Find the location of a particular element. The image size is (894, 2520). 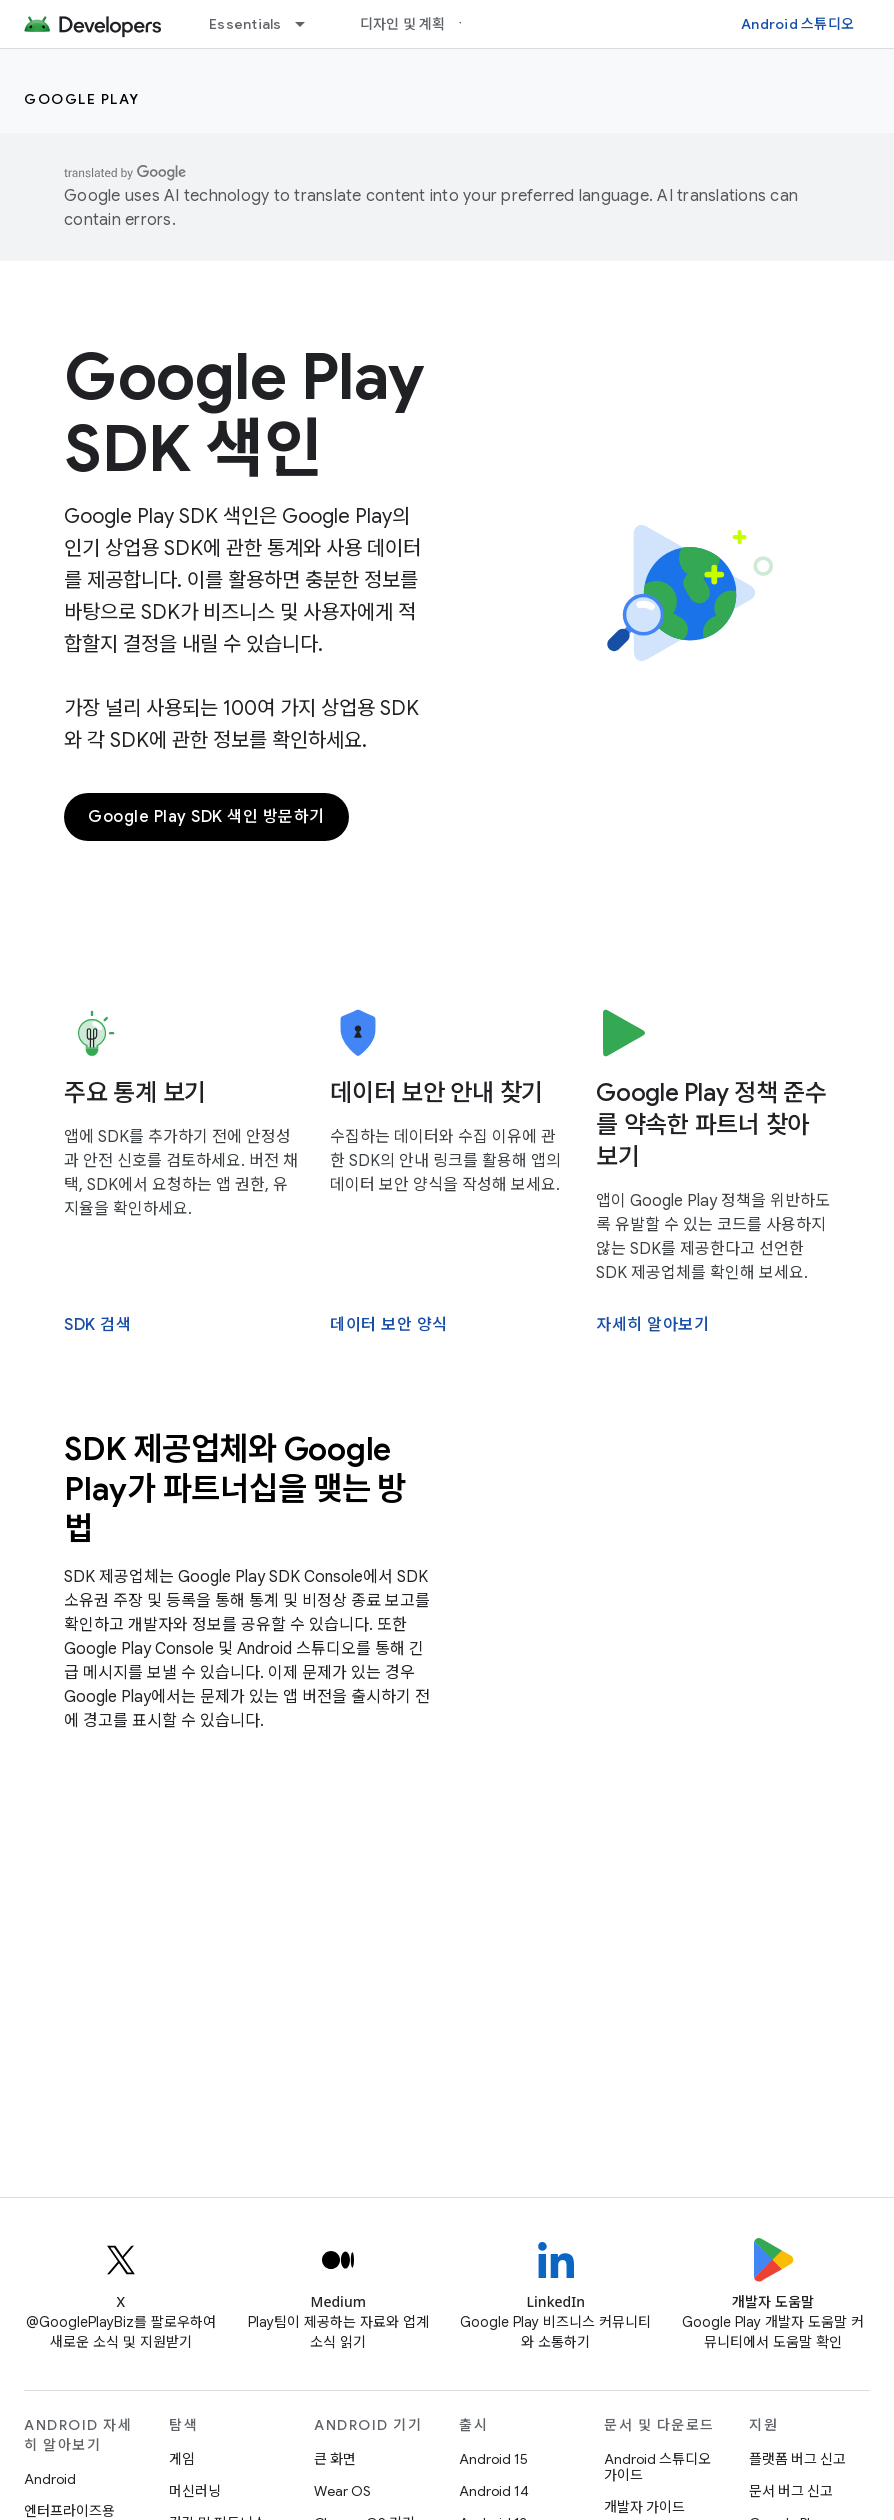

SDK 제공업체와 Google Play가 파트너십을 맺는 방법 is located at coordinates (235, 1489).